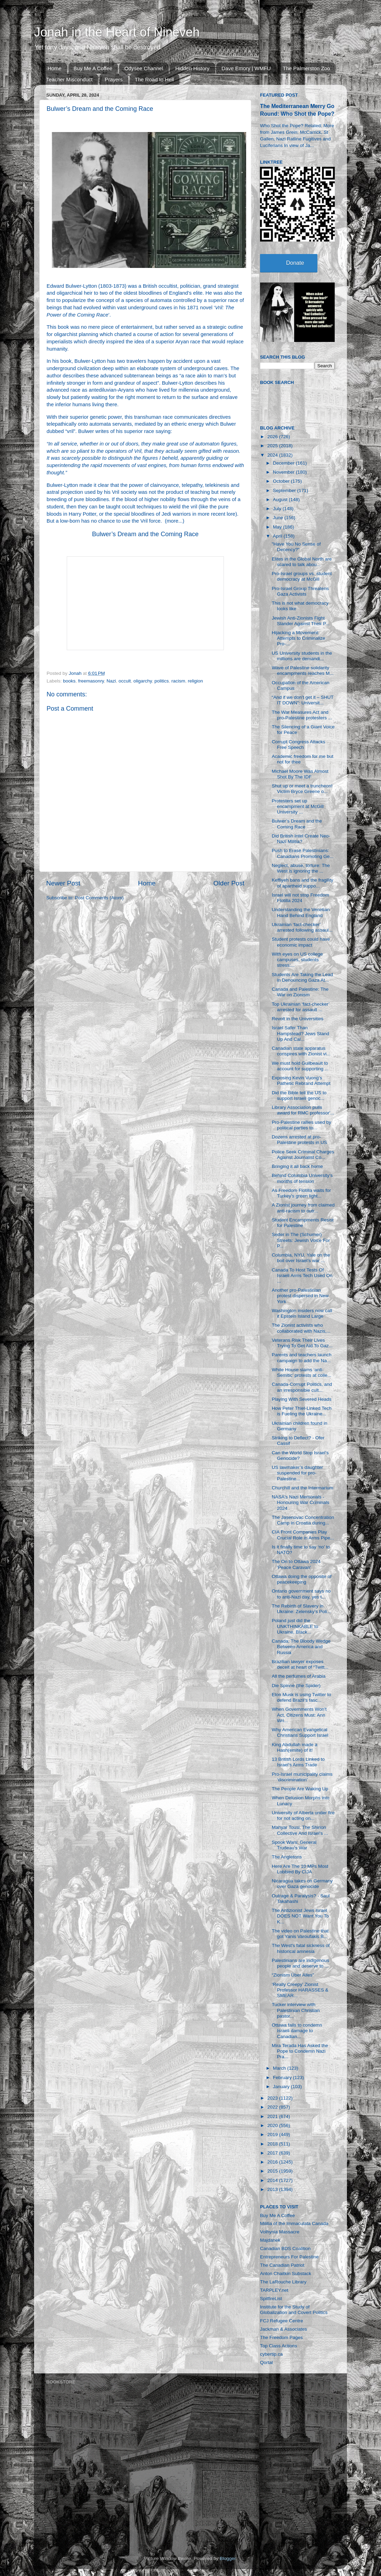 This screenshot has height=2576, width=381. Describe the element at coordinates (302, 1883) in the screenshot. I see `Nicaragua takes on Germany over Gaza genocide` at that location.